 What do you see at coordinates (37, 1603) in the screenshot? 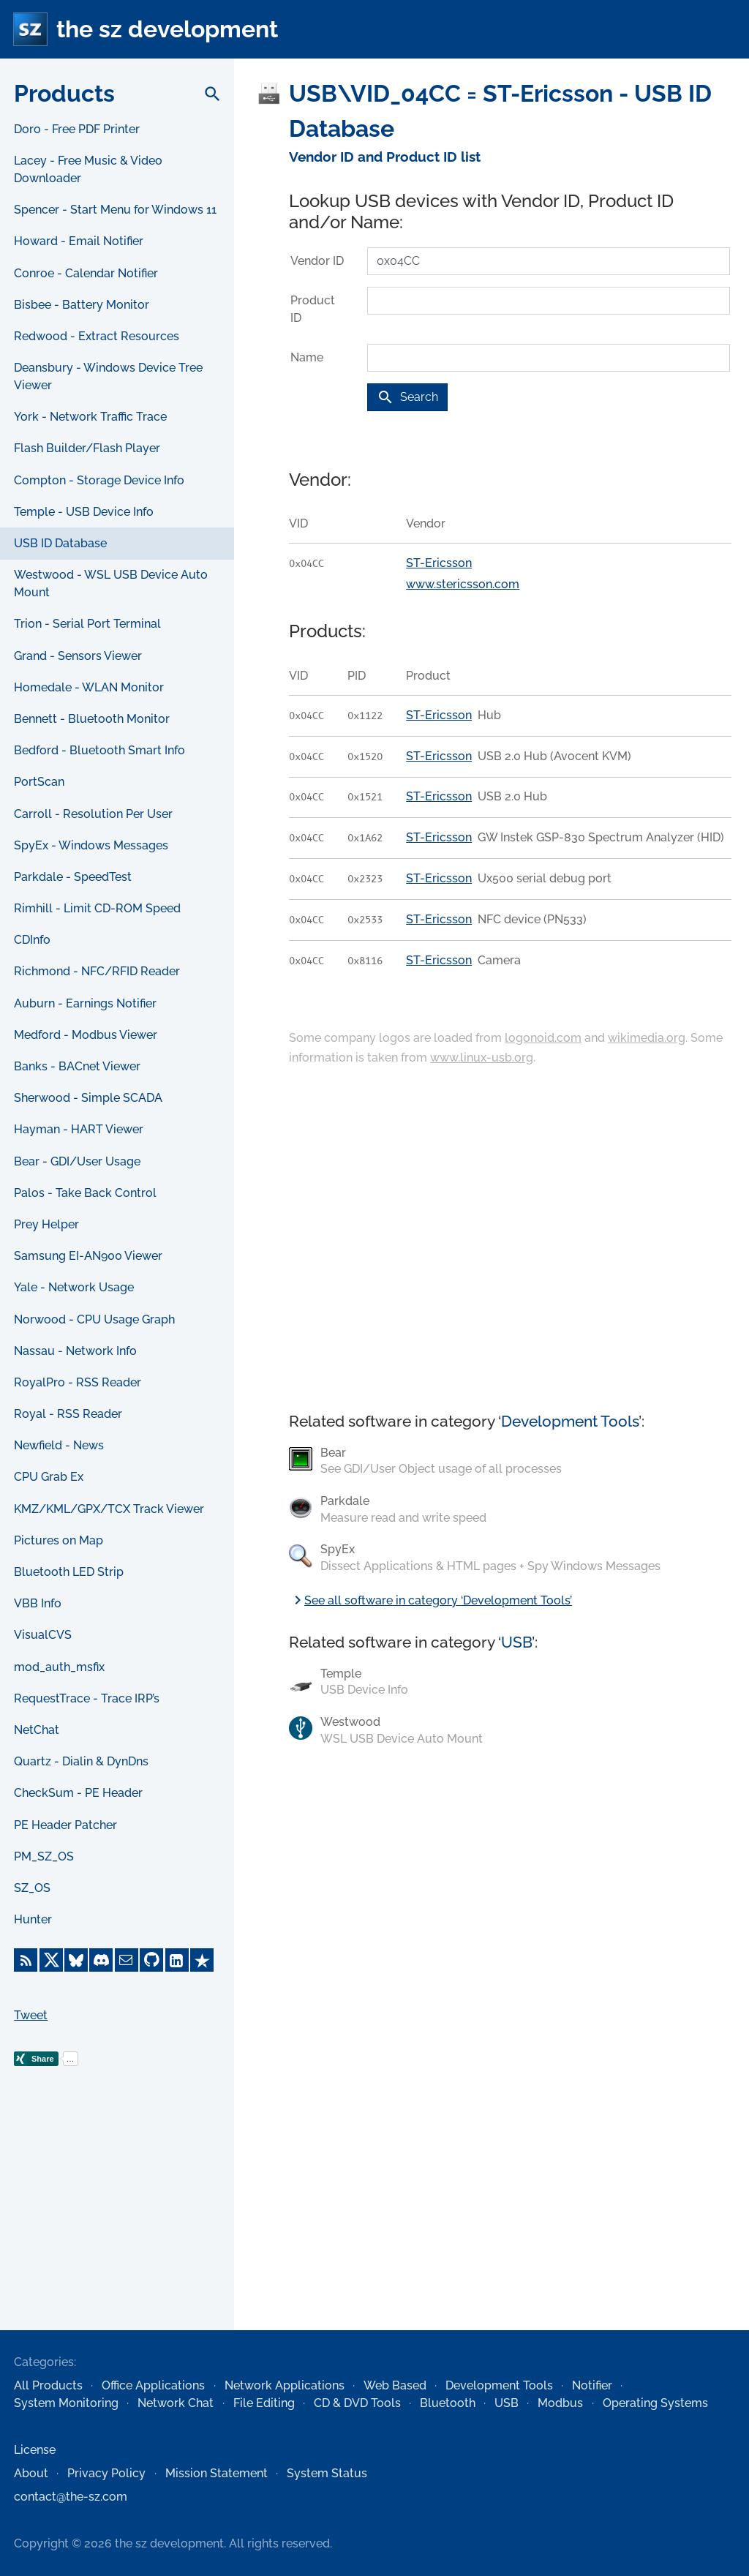
I see `VBB Info` at bounding box center [37, 1603].